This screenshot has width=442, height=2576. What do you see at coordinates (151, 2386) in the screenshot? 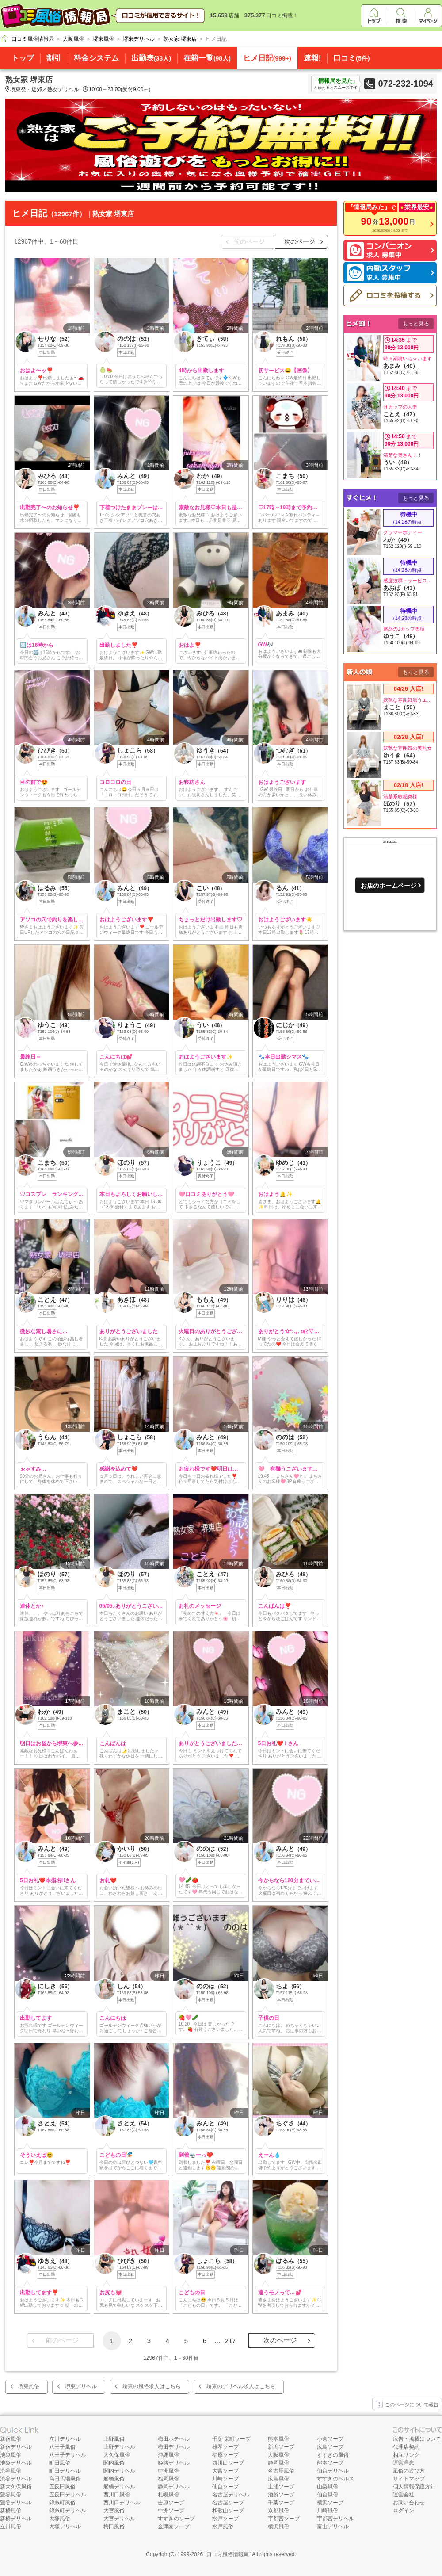
I see `堺東の風俗求人はこちら` at bounding box center [151, 2386].